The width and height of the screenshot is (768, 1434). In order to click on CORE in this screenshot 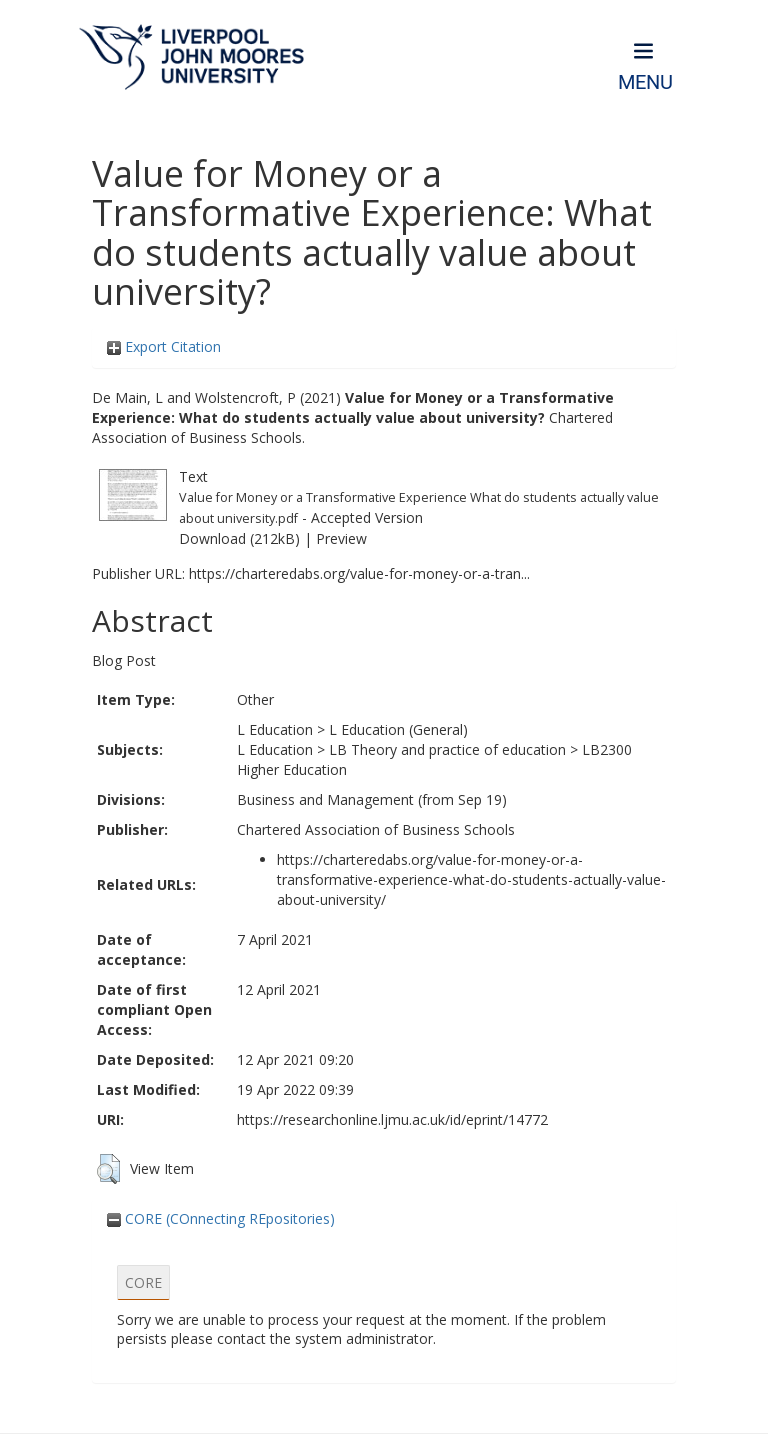, I will do `click(143, 1282)`.